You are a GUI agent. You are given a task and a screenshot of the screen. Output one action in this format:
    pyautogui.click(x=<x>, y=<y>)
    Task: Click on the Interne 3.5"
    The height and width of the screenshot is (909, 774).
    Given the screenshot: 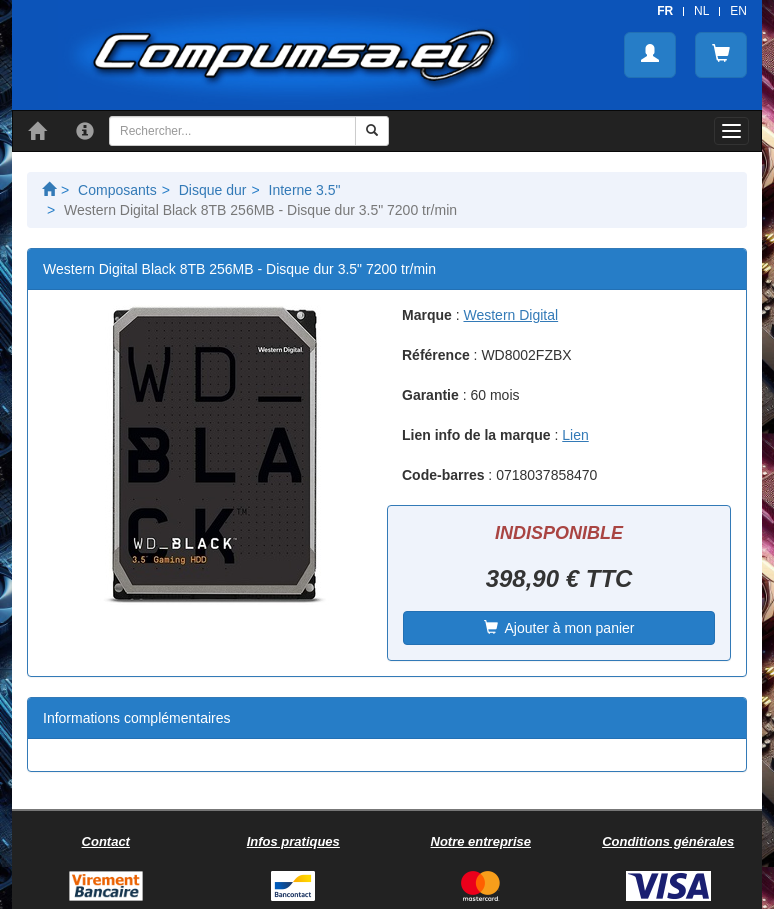 What is the action you would take?
    pyautogui.click(x=305, y=190)
    